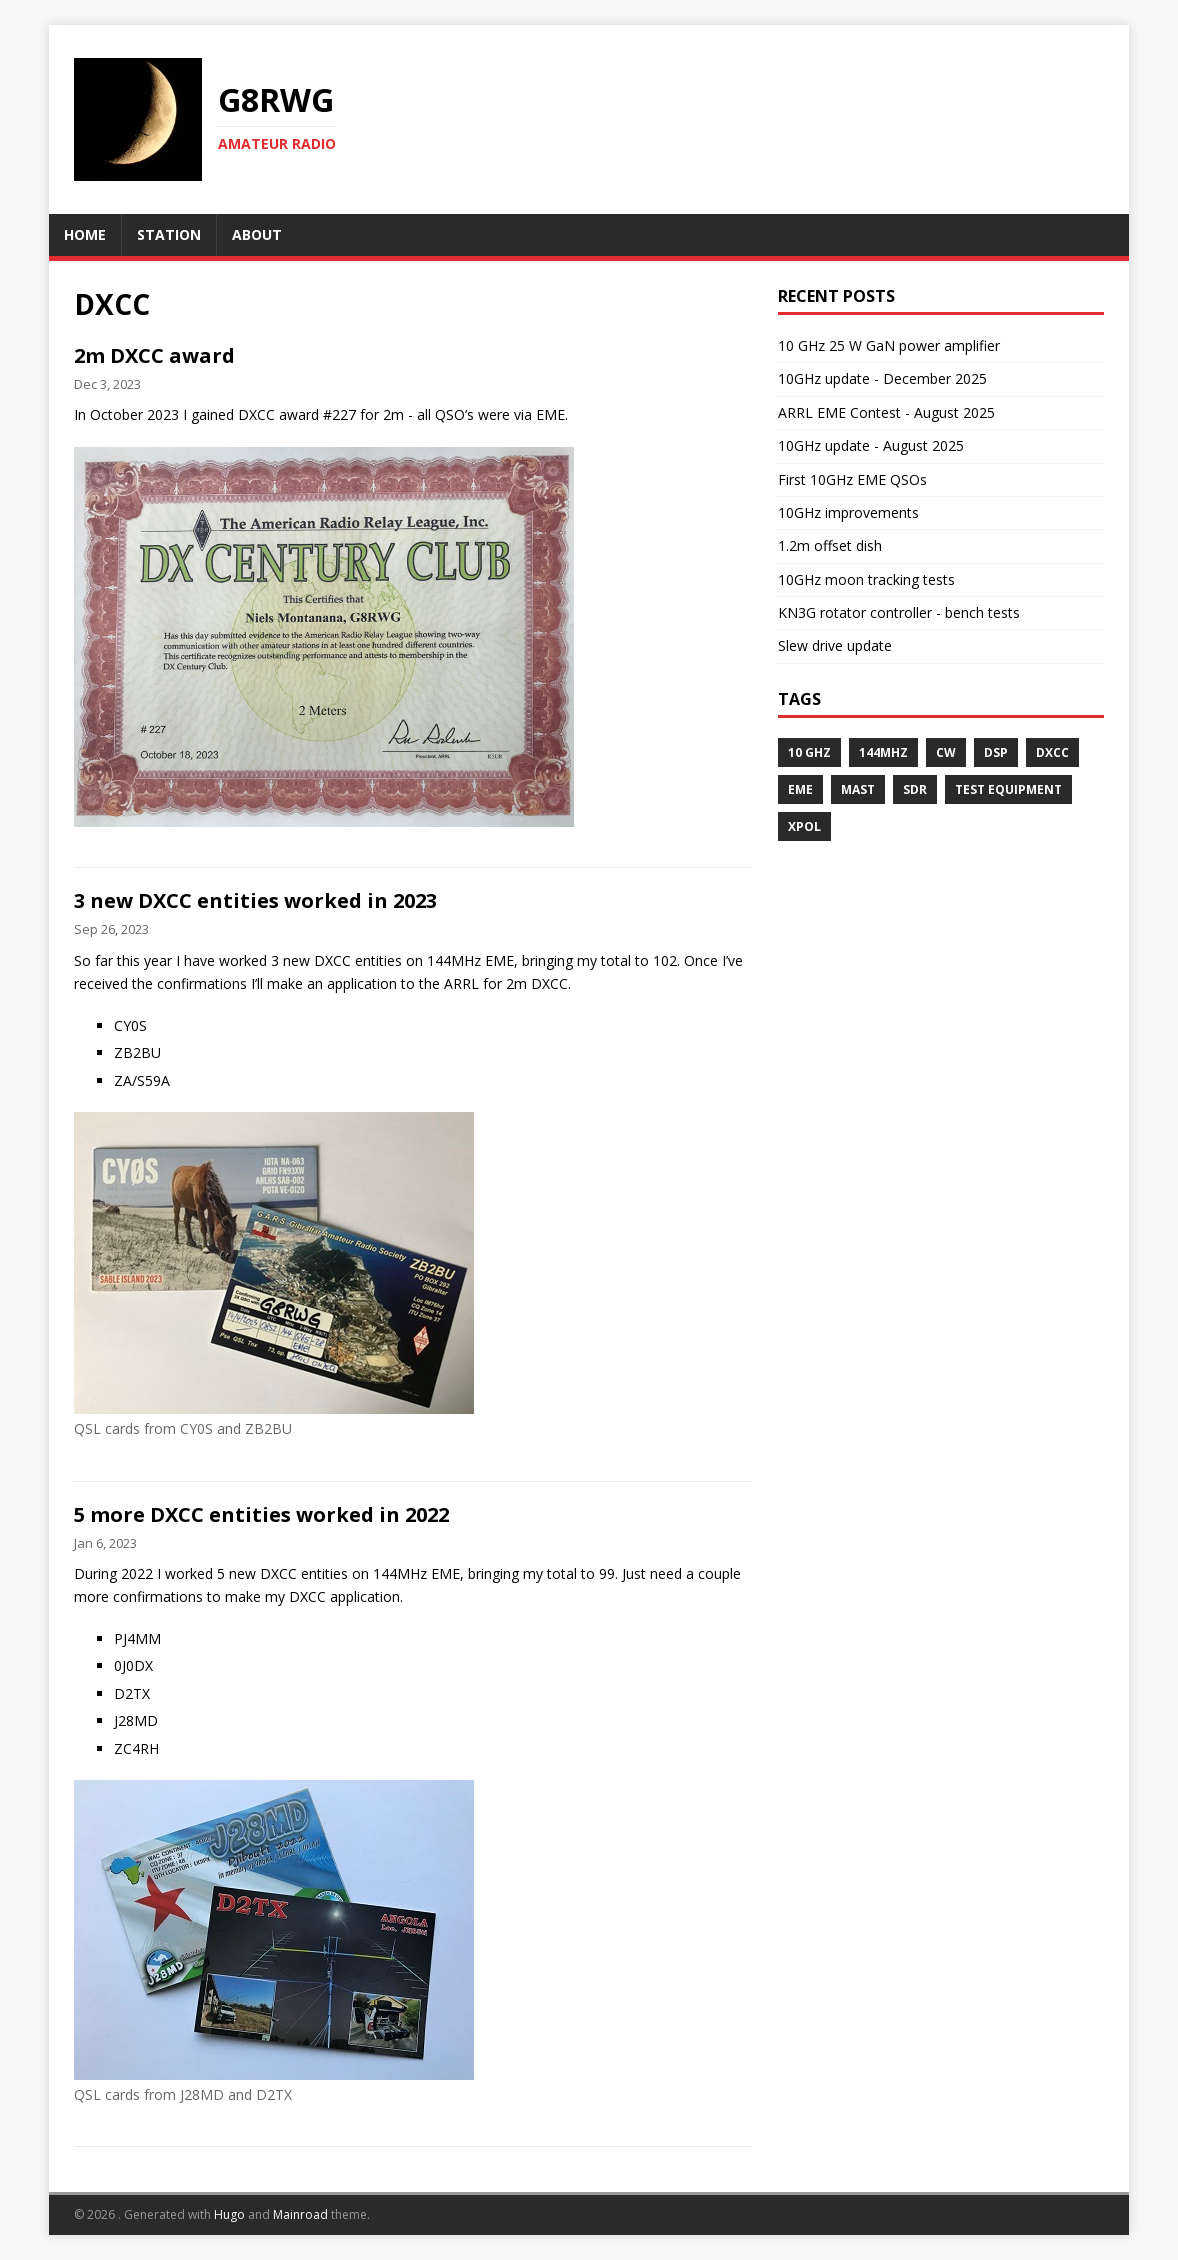  What do you see at coordinates (915, 789) in the screenshot?
I see `SDR` at bounding box center [915, 789].